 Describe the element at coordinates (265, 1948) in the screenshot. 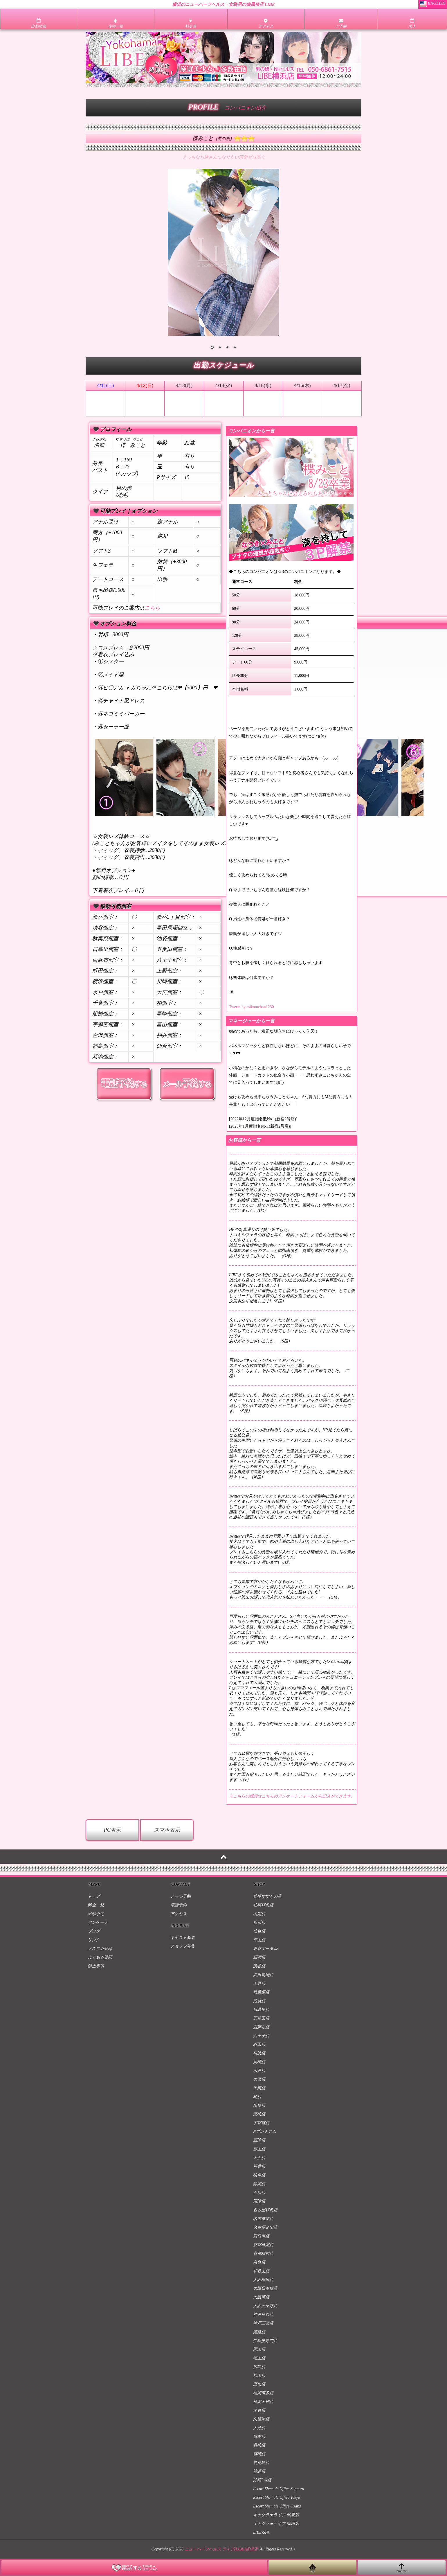

I see `東京ポータル` at that location.